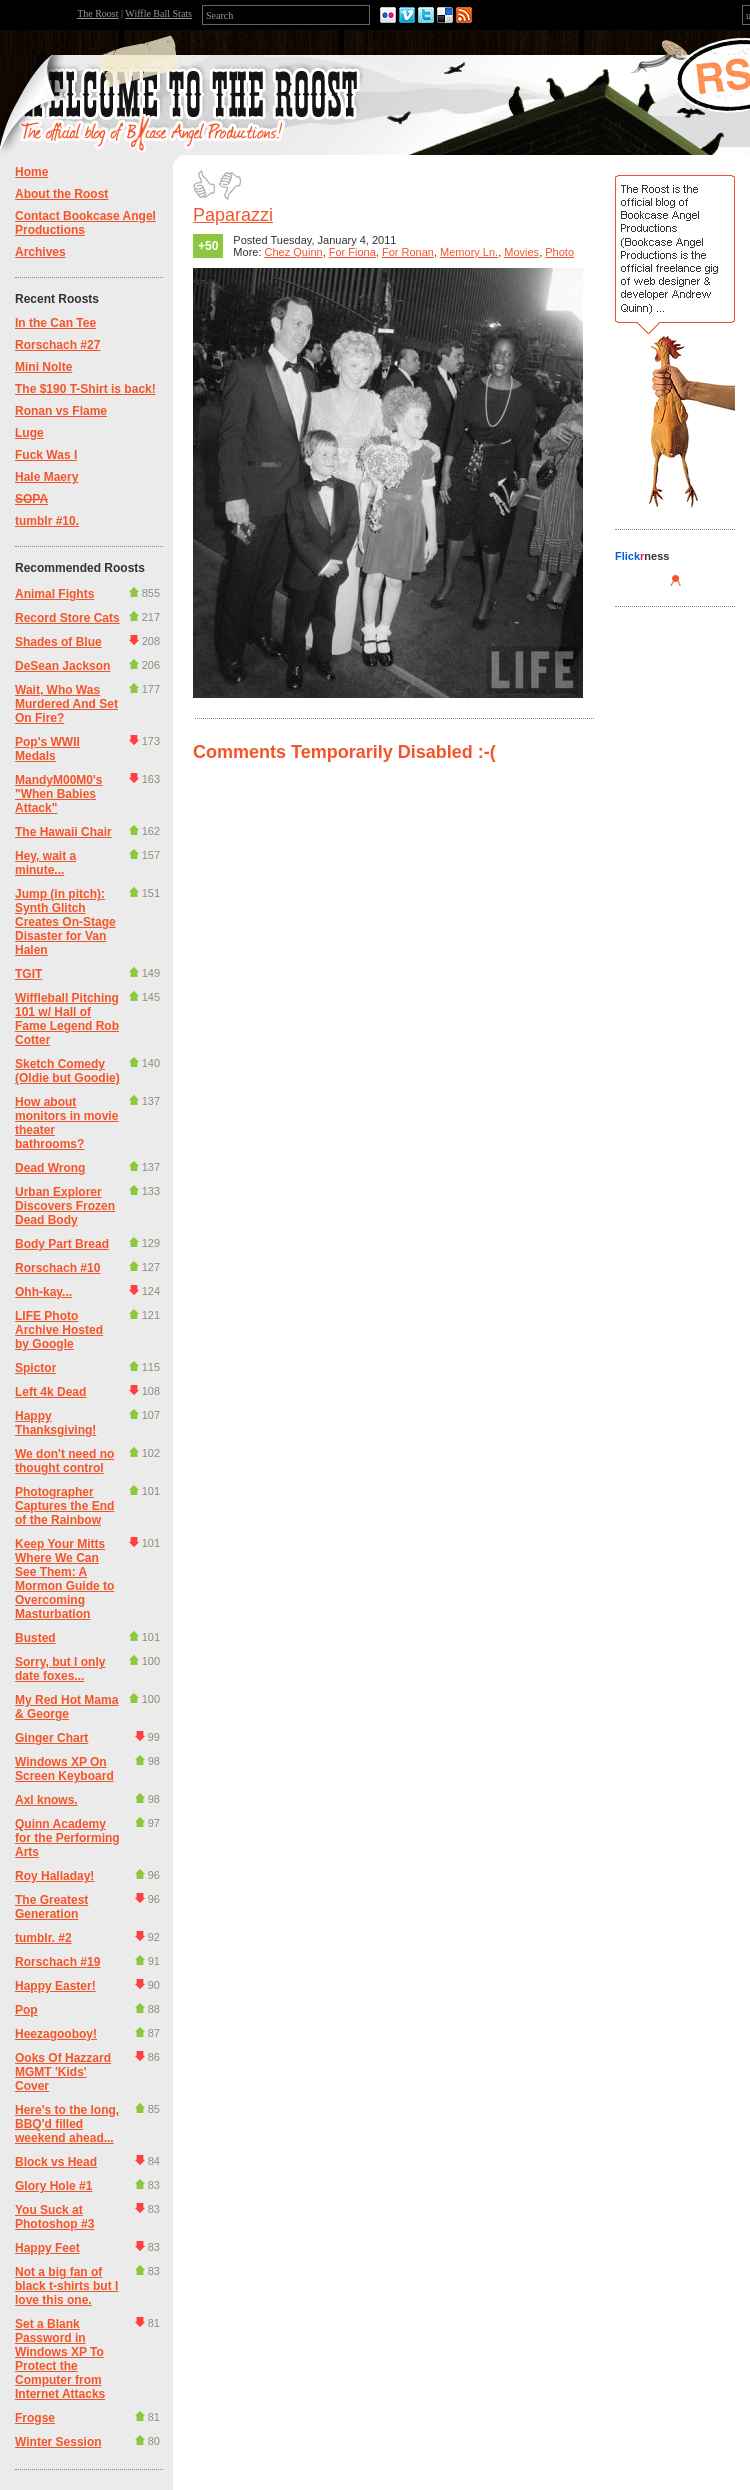  Describe the element at coordinates (56, 2034) in the screenshot. I see `Heezagooboy!` at that location.